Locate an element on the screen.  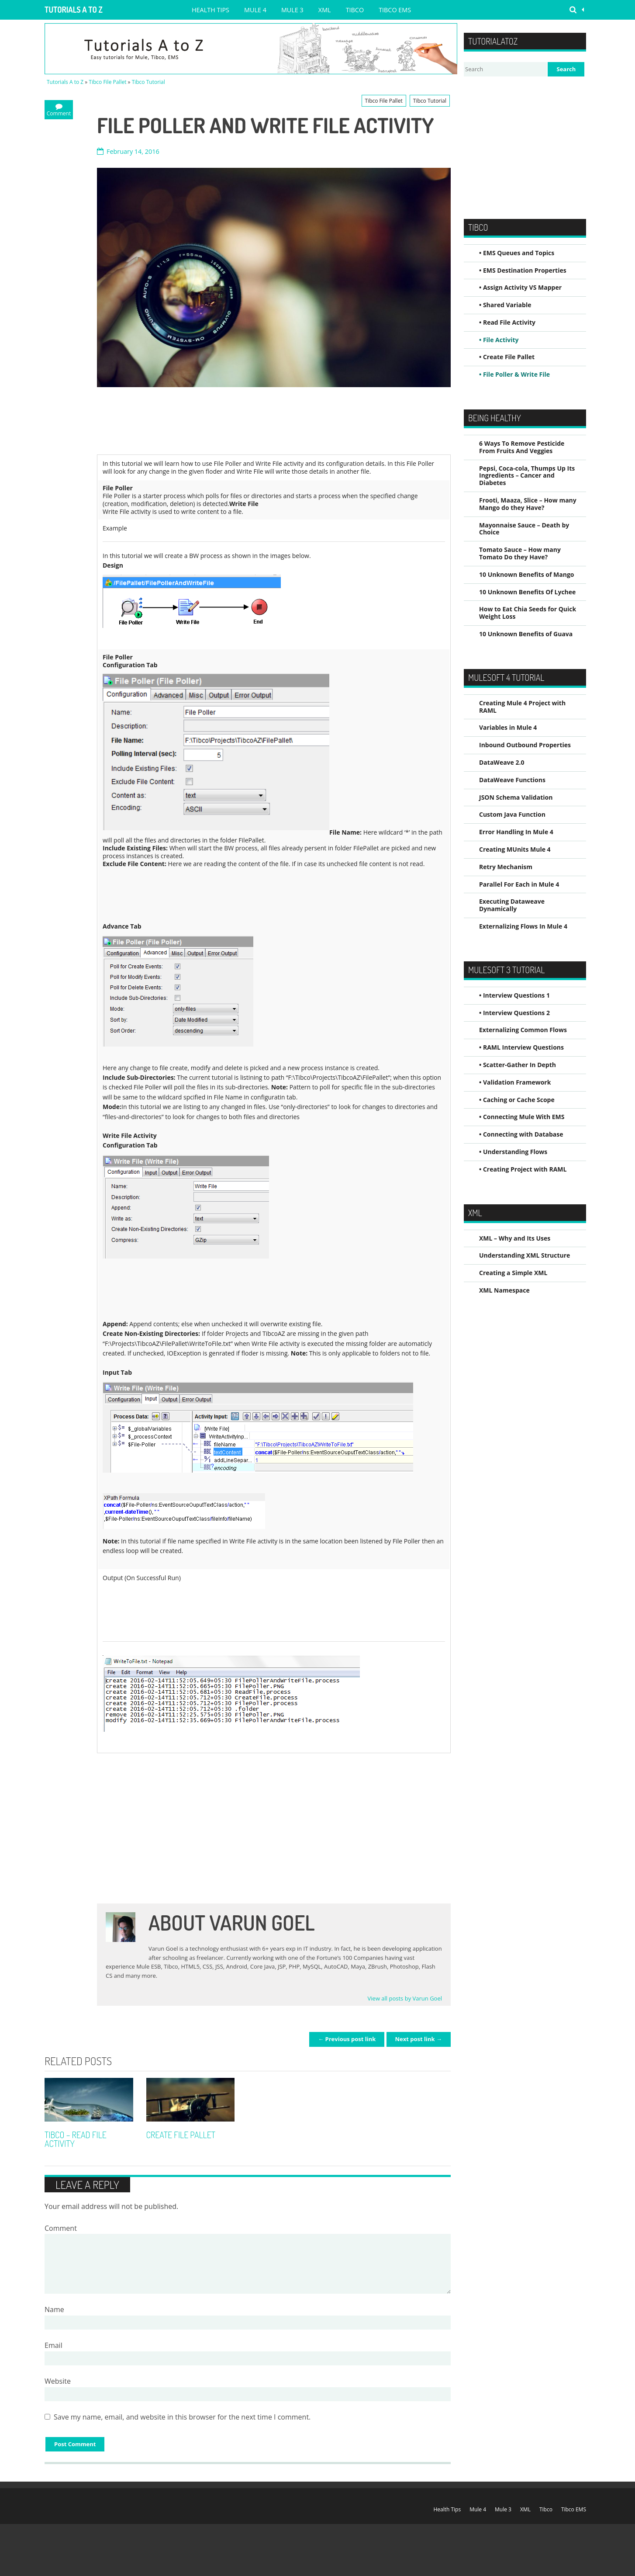
Creating Mule 4 Project with RAML is located at coordinates (522, 706).